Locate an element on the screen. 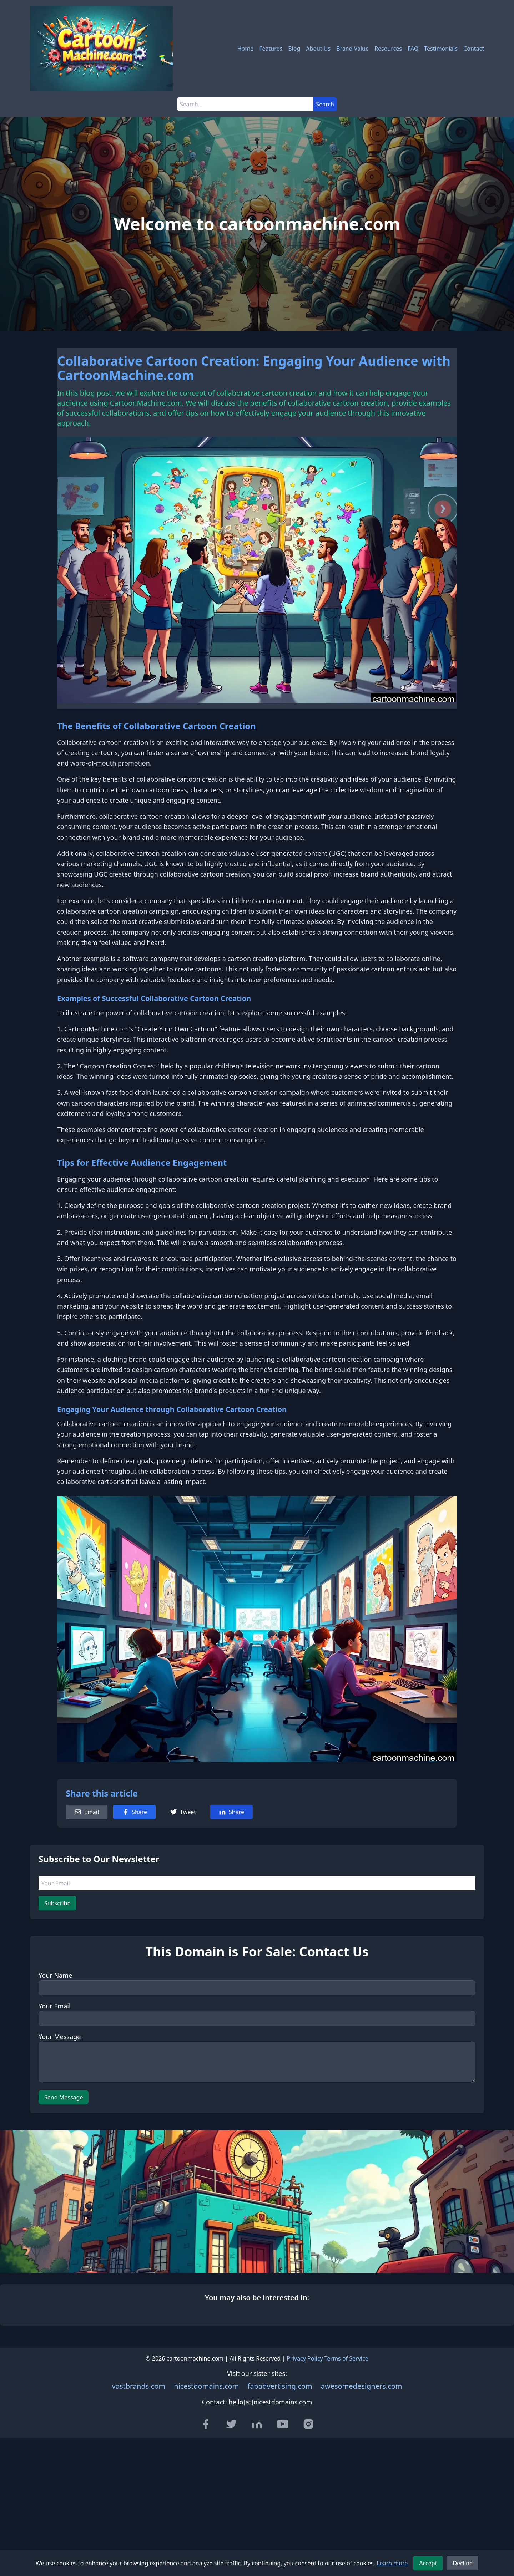 This screenshot has width=514, height=2576. Subscribe [Subscribe to newsletter] is located at coordinates (57, 1903).